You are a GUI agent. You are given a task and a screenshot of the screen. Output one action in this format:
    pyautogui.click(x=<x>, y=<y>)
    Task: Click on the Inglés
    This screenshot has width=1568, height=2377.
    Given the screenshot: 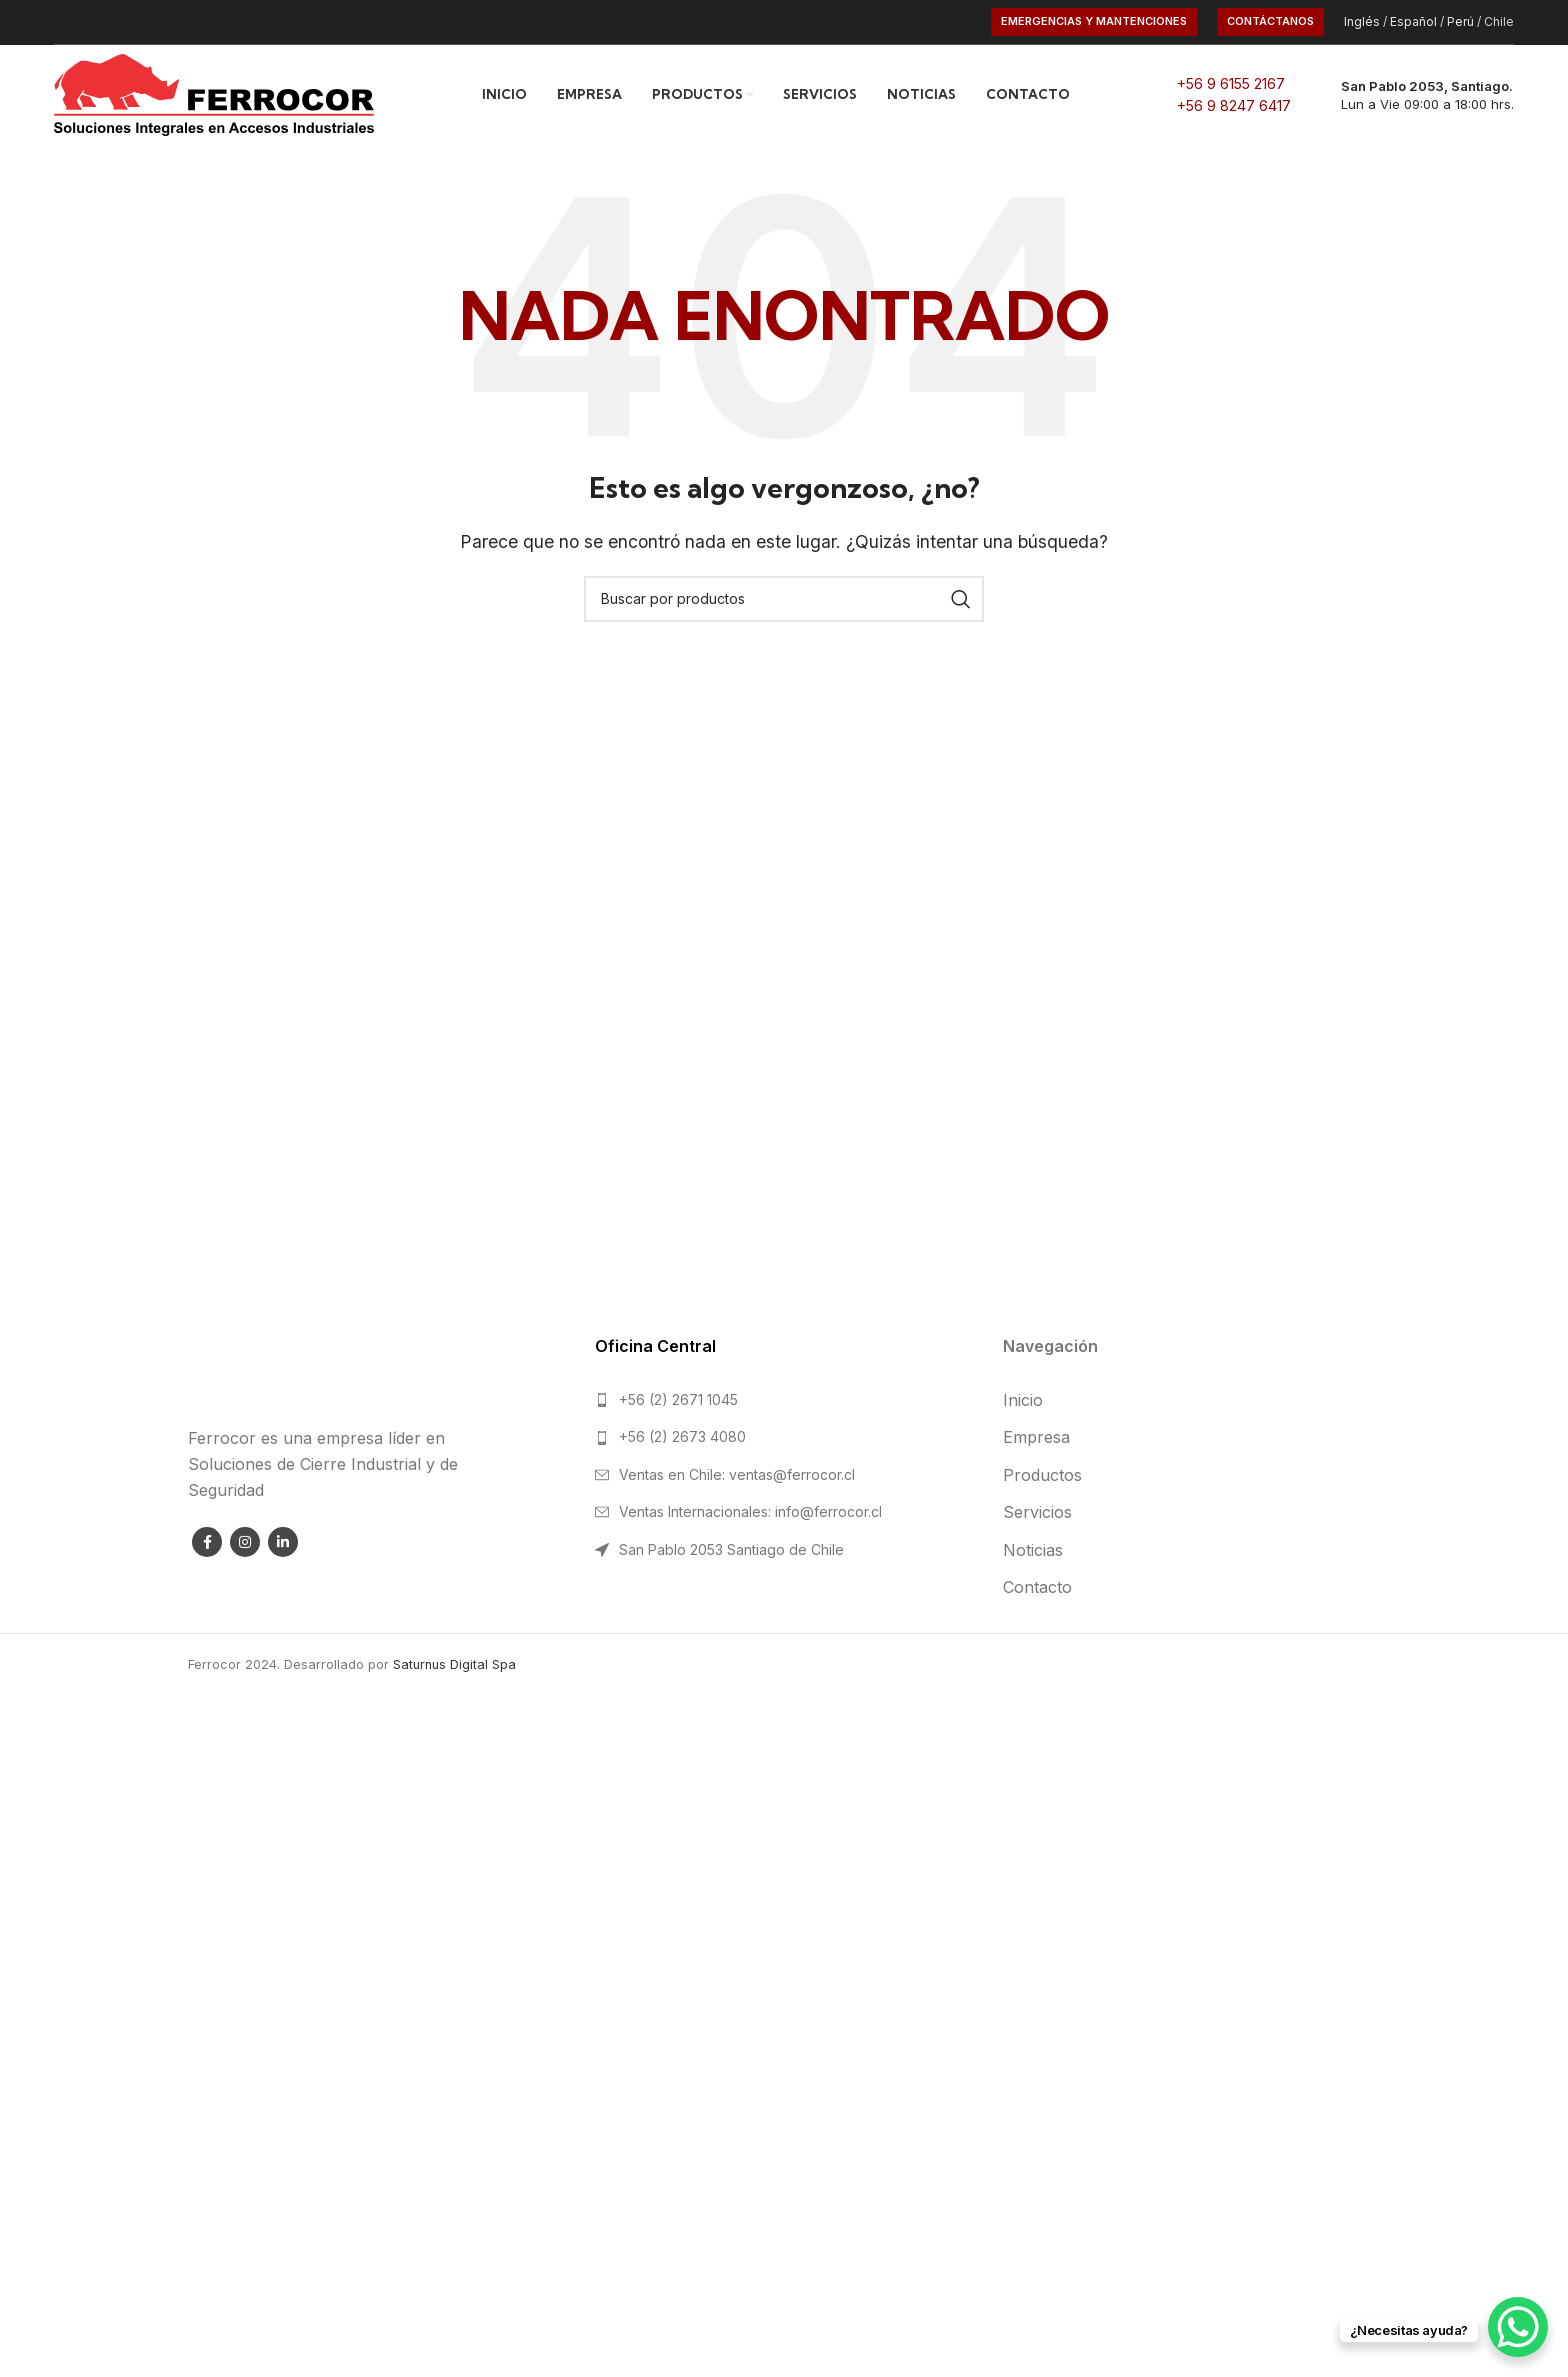 What is the action you would take?
    pyautogui.click(x=1362, y=21)
    